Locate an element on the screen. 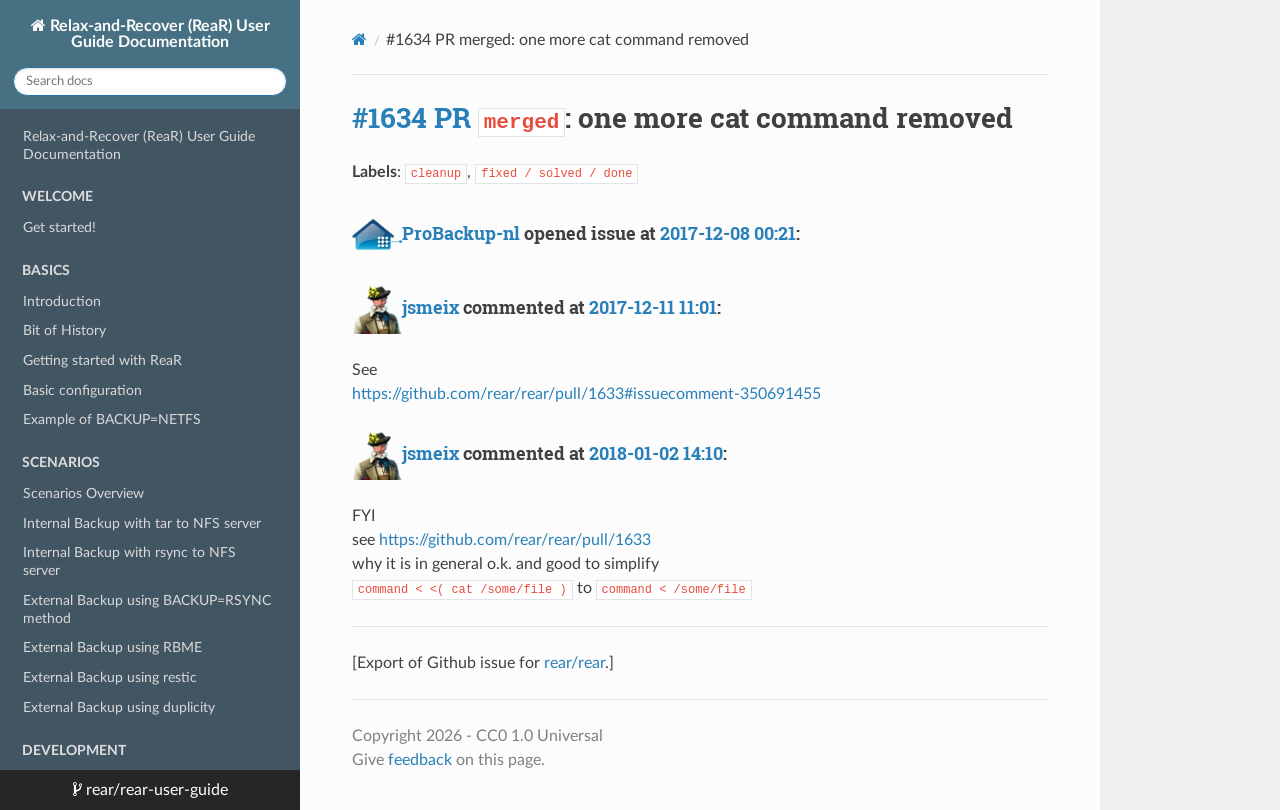 Image resolution: width=1280 pixels, height=810 pixels. External Backup using BACKUP=RSYNC method is located at coordinates (147, 609).